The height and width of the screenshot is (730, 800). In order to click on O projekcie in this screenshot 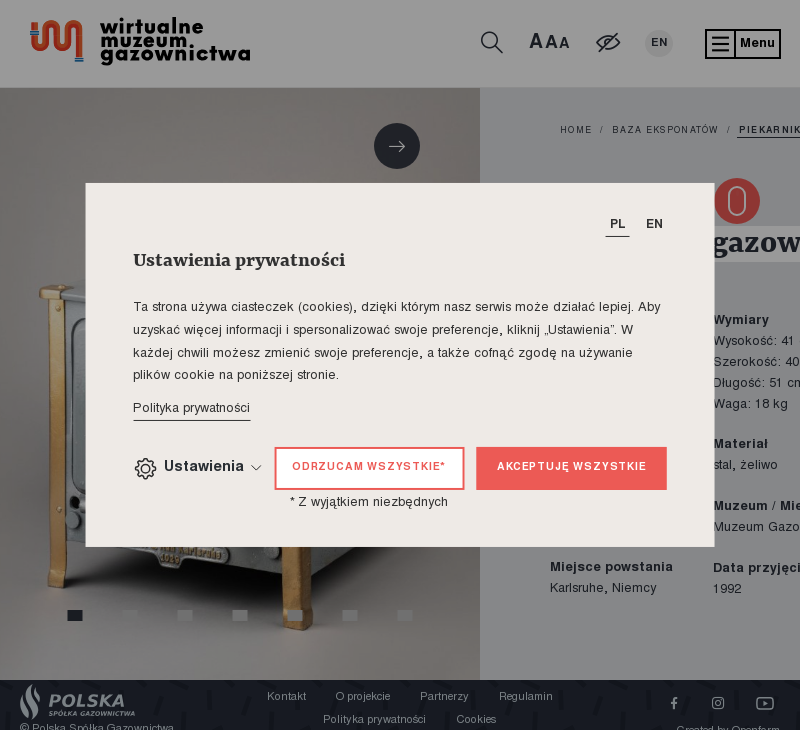, I will do `click(363, 697)`.